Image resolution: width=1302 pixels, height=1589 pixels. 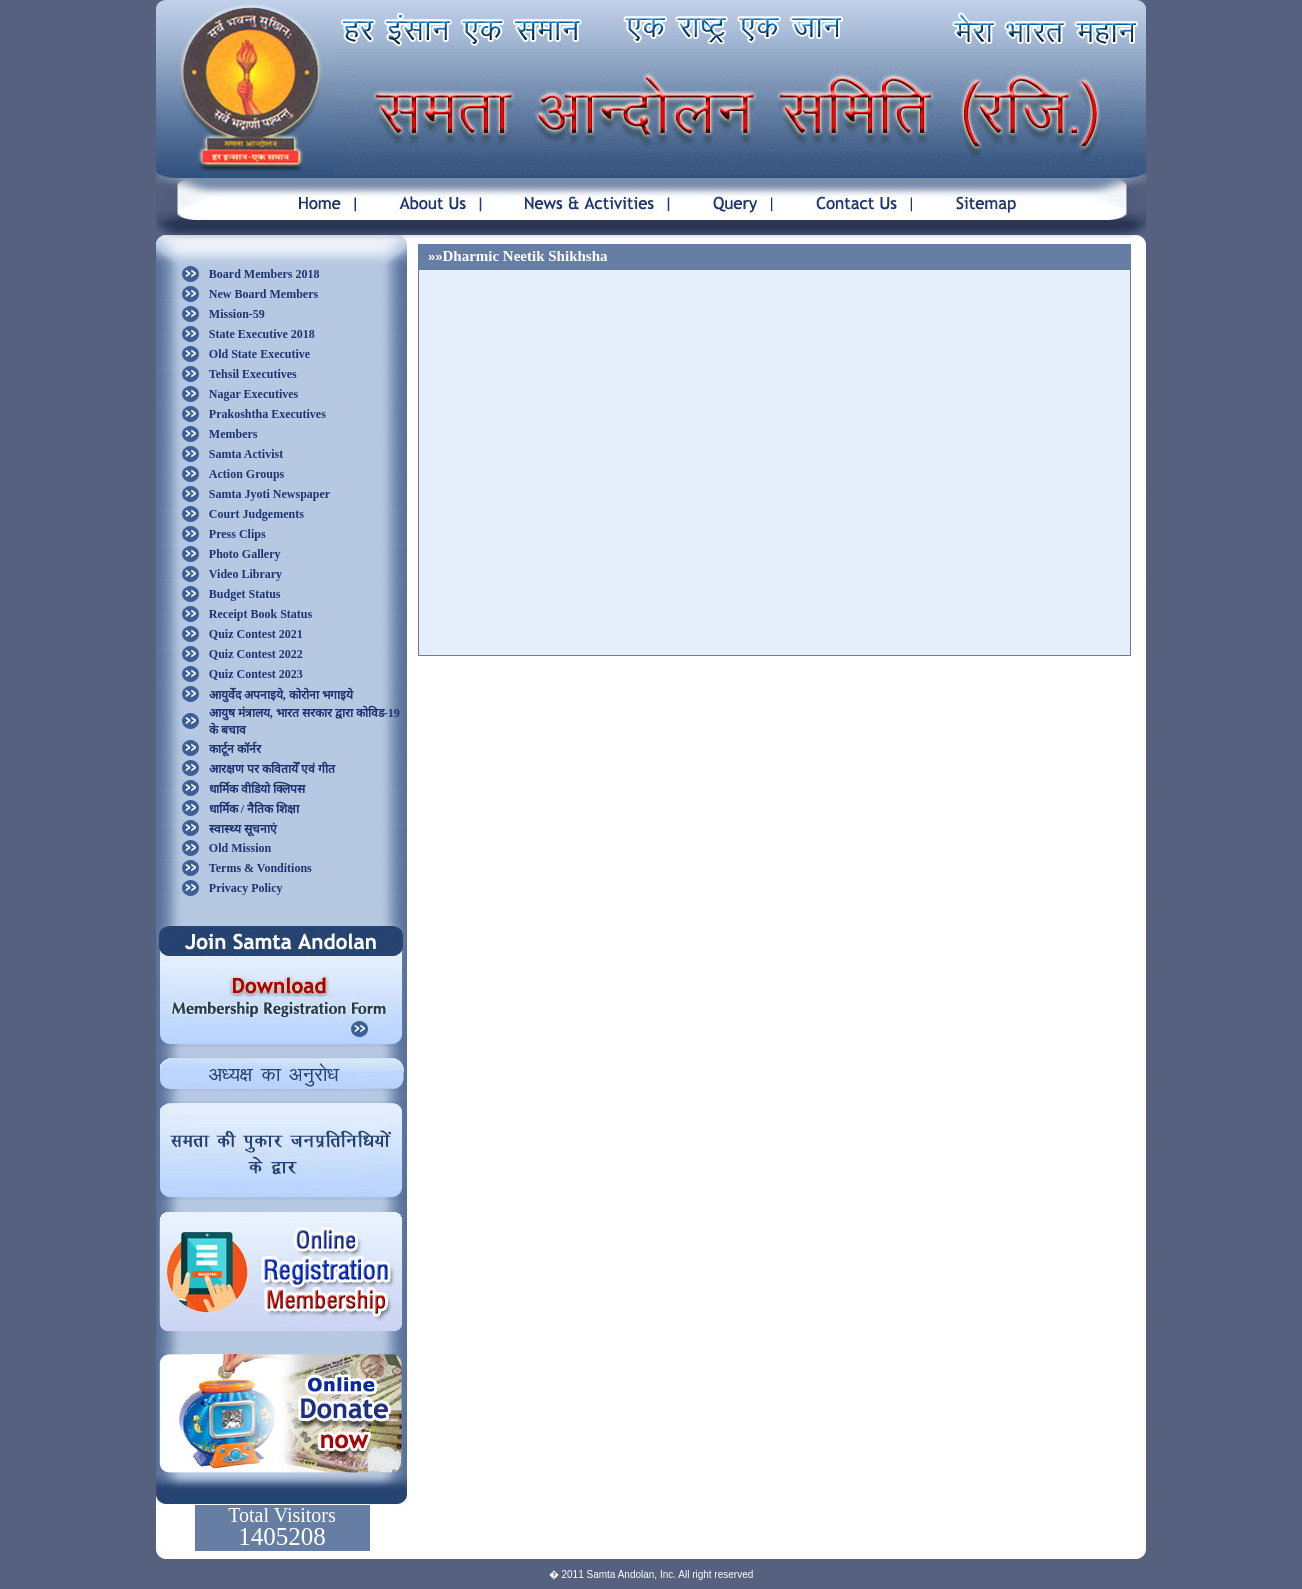 What do you see at coordinates (246, 888) in the screenshot?
I see `Privacy Policy` at bounding box center [246, 888].